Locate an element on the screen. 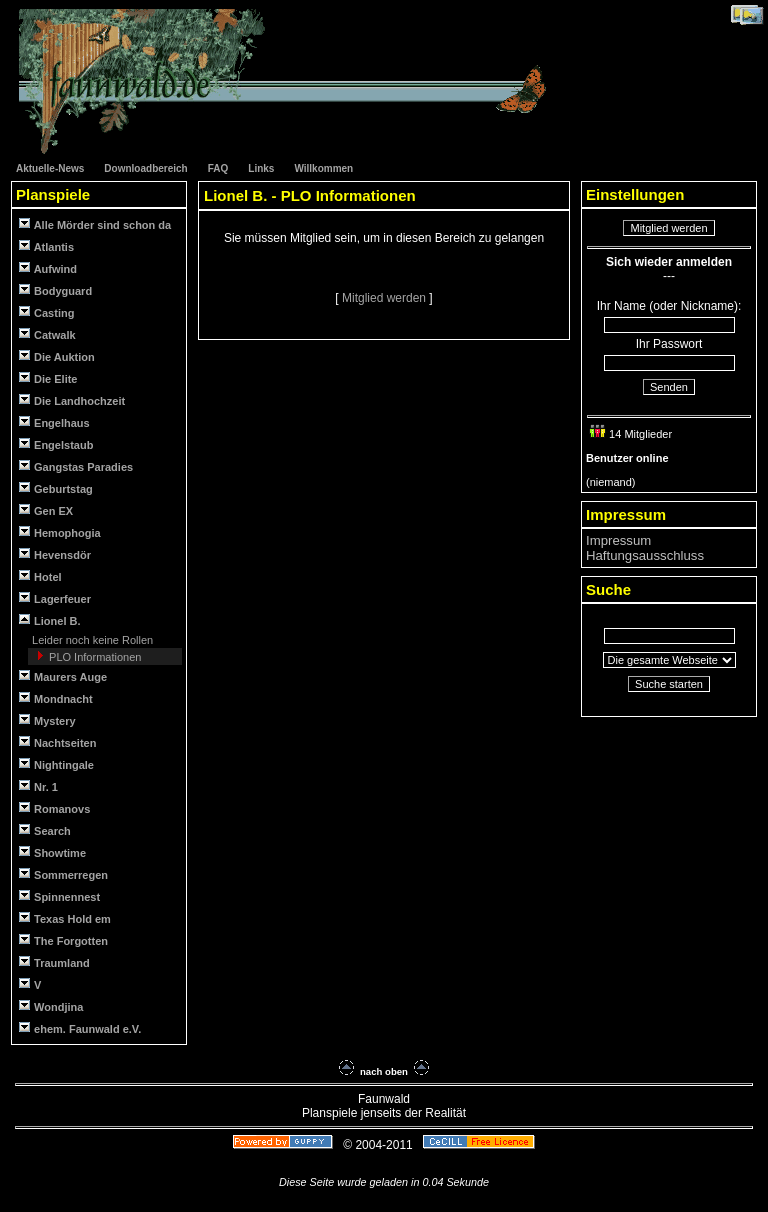 Image resolution: width=768 pixels, height=1212 pixels. Romanovs is located at coordinates (54, 808).